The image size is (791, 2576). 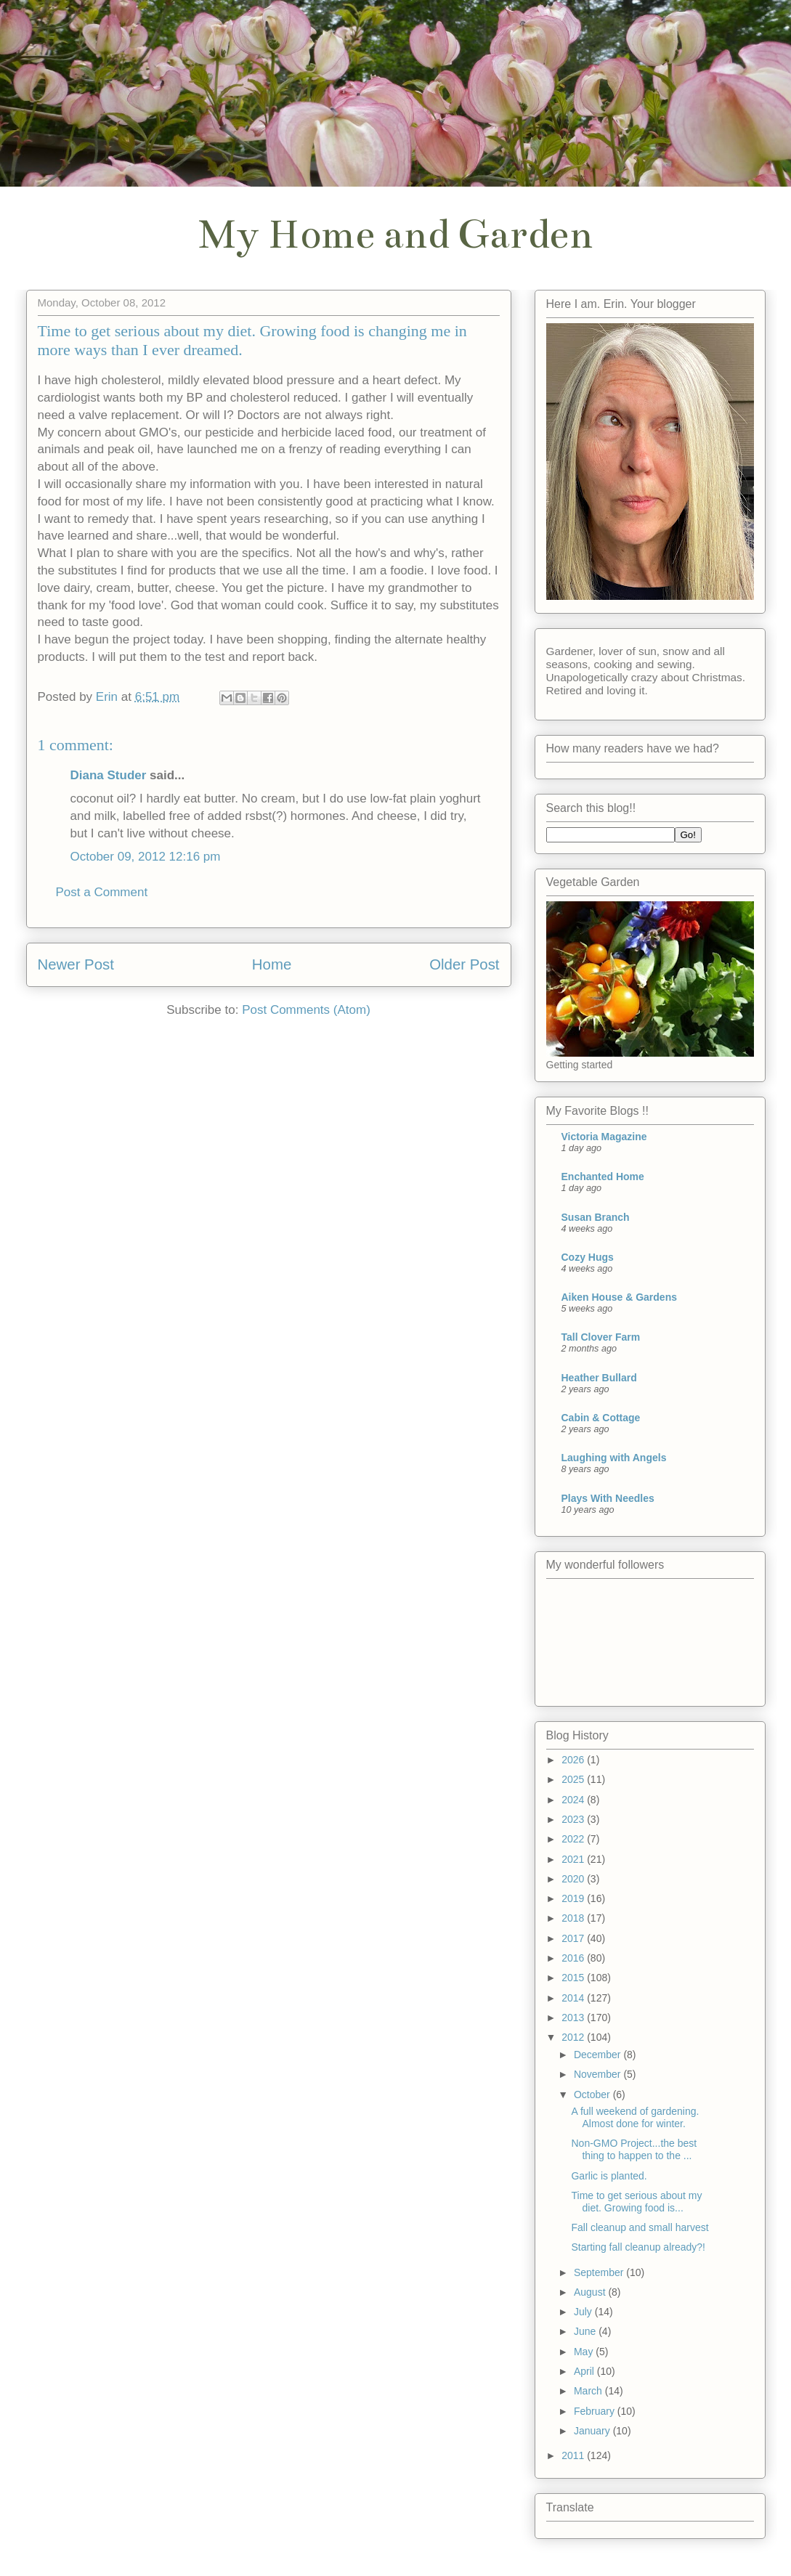 What do you see at coordinates (574, 1958) in the screenshot?
I see `2016` at bounding box center [574, 1958].